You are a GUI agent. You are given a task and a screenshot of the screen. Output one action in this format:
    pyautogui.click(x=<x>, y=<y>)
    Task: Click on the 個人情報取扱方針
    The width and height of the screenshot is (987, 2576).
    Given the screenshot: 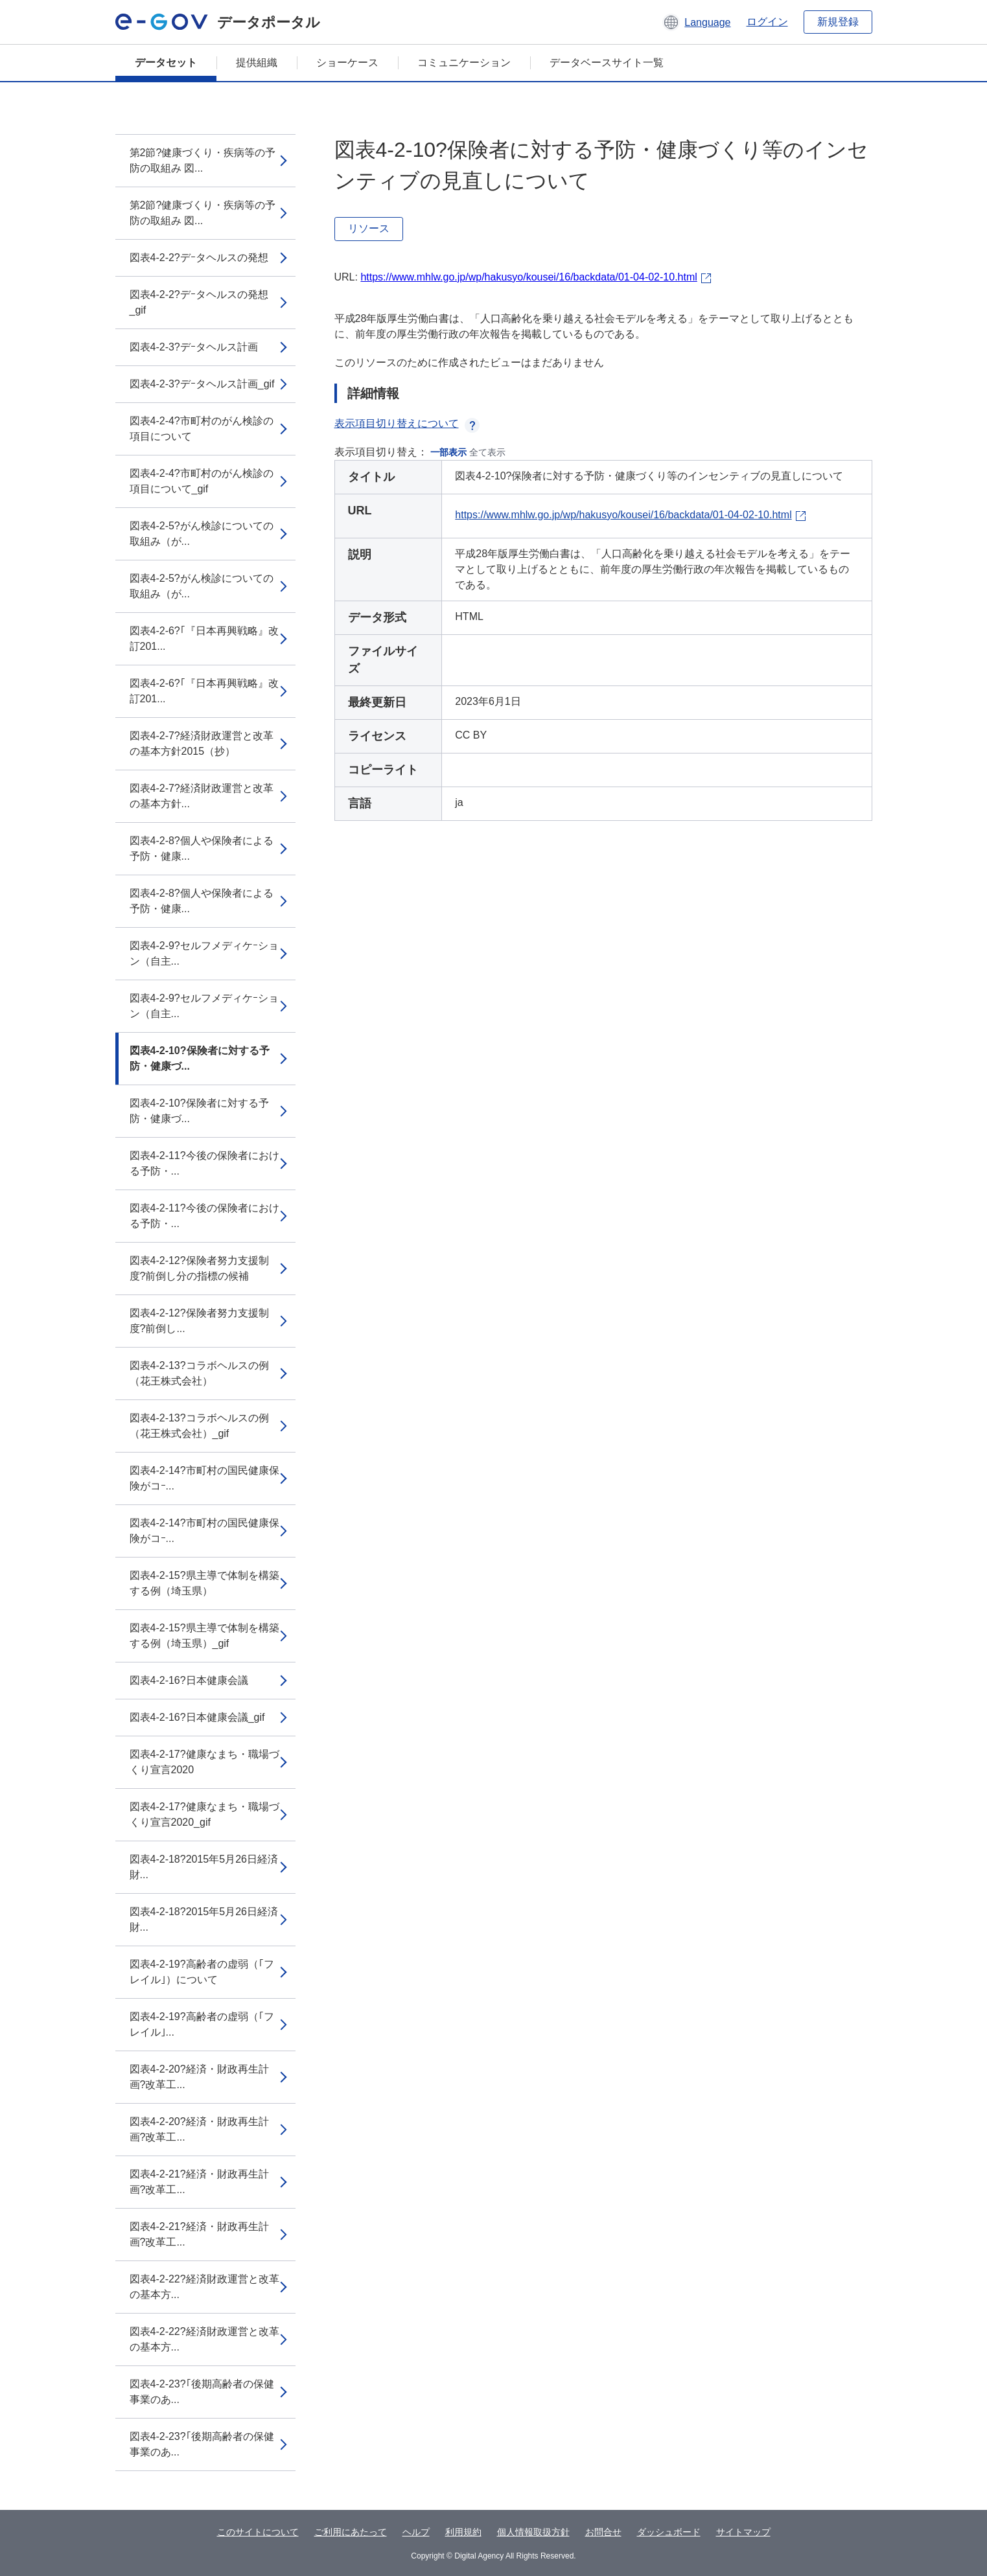 What is the action you would take?
    pyautogui.click(x=533, y=2532)
    